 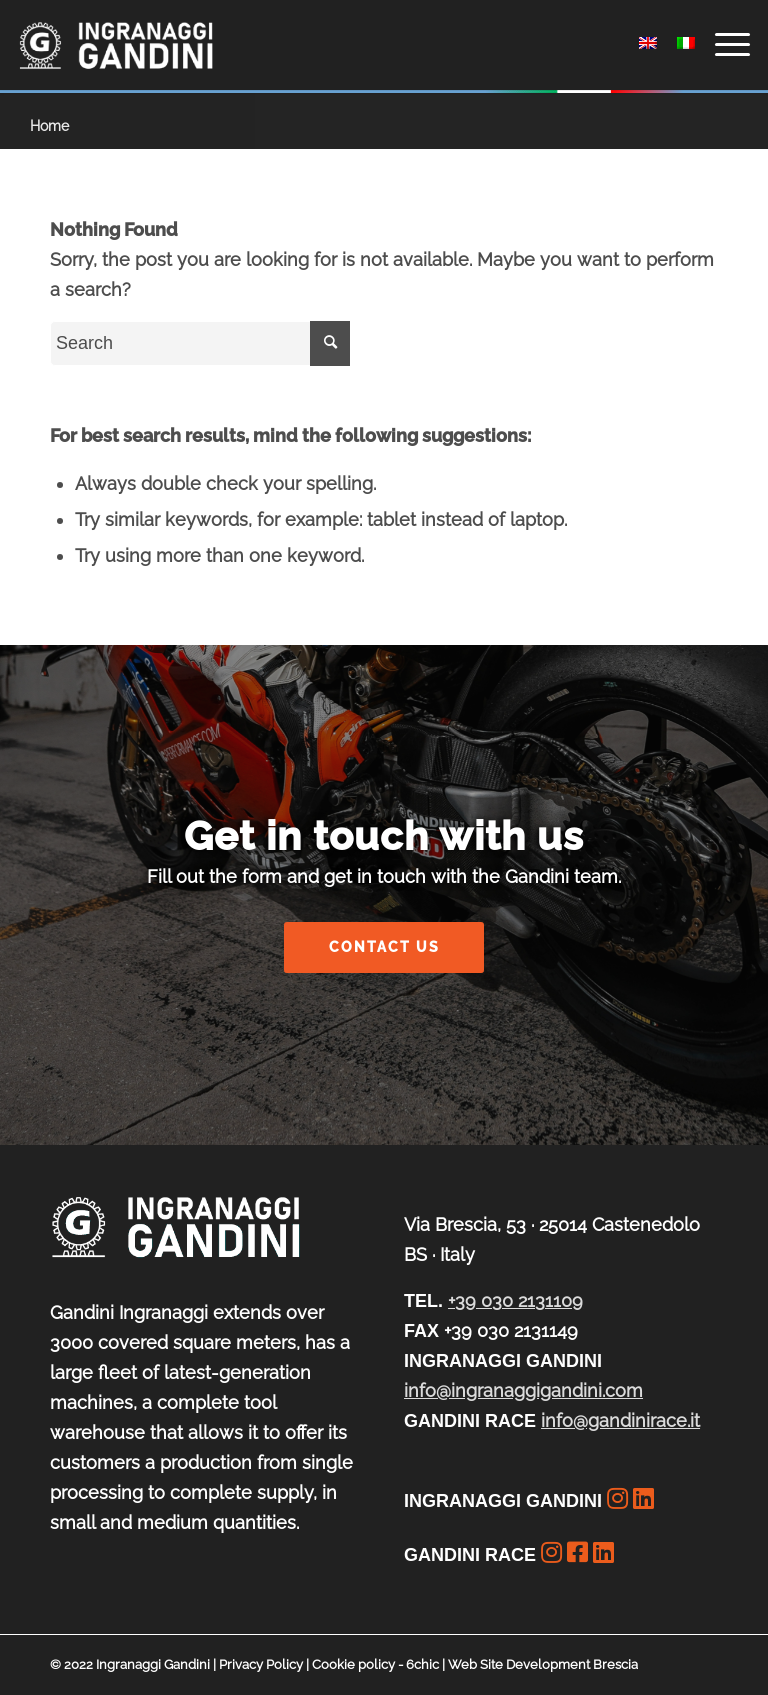 I want to click on Privacy Policy, so click(x=261, y=1664).